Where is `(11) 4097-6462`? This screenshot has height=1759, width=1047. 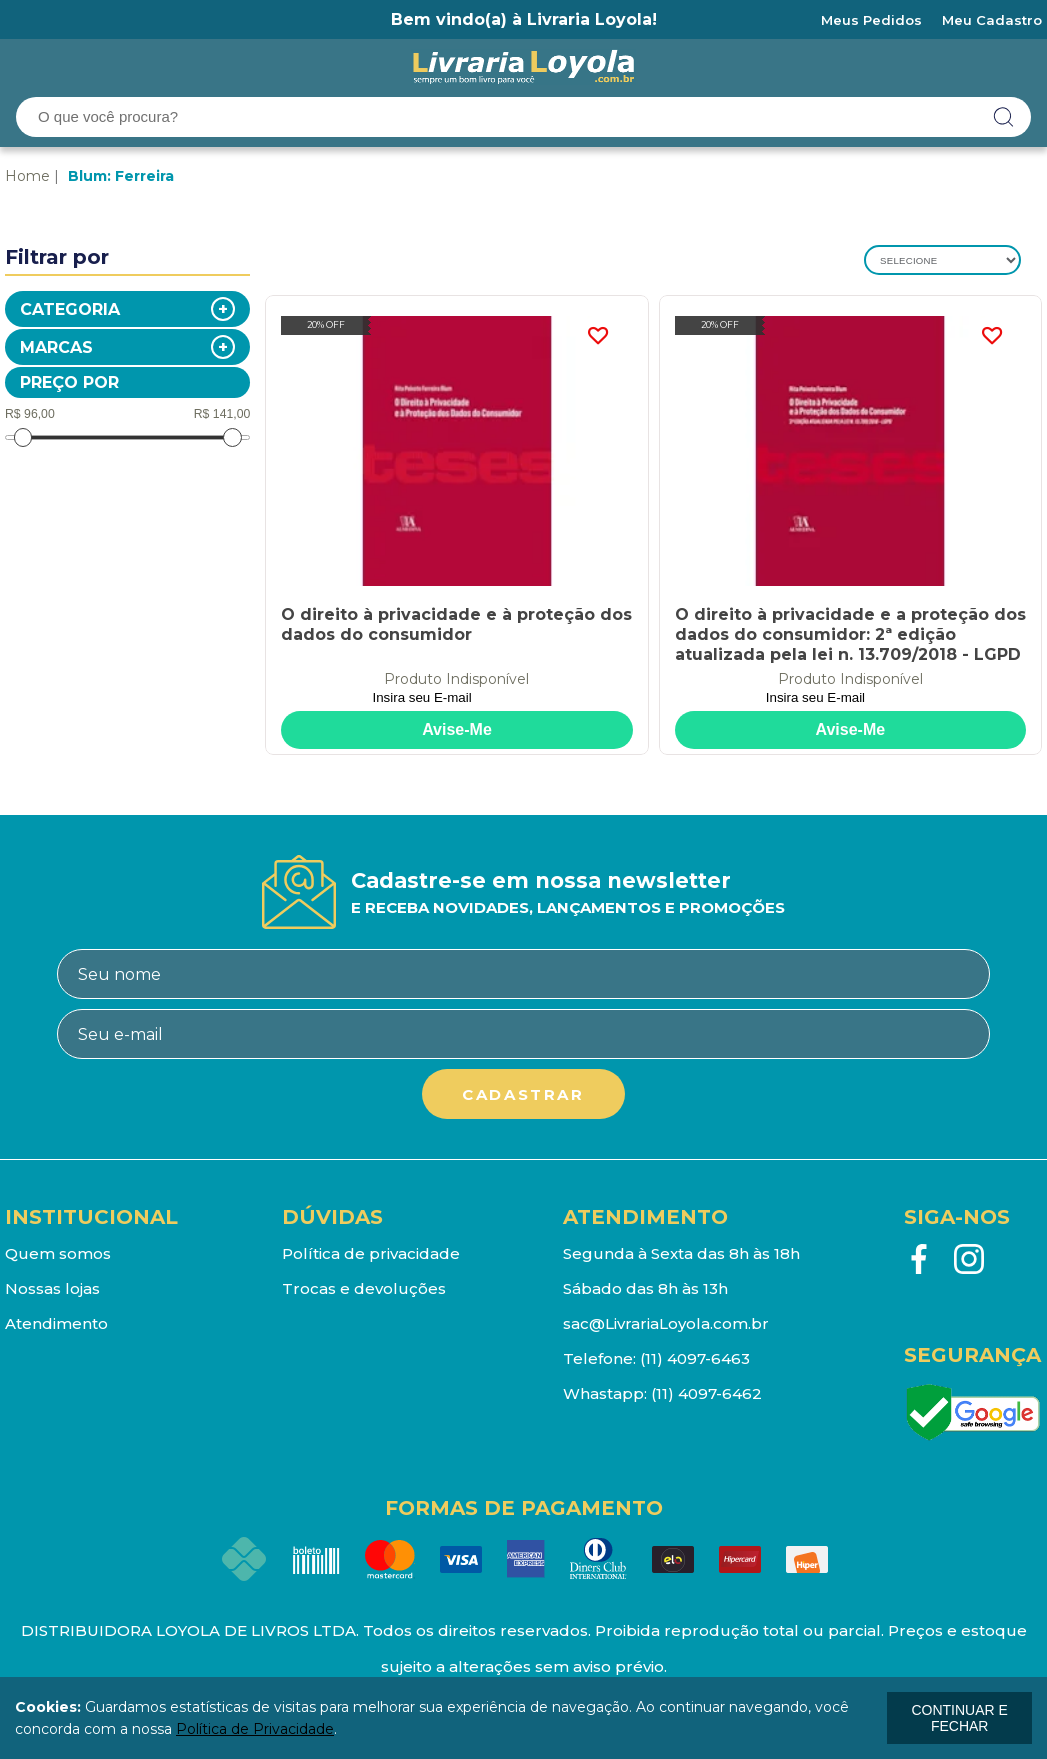
(11) 4097-6462 is located at coordinates (706, 1393).